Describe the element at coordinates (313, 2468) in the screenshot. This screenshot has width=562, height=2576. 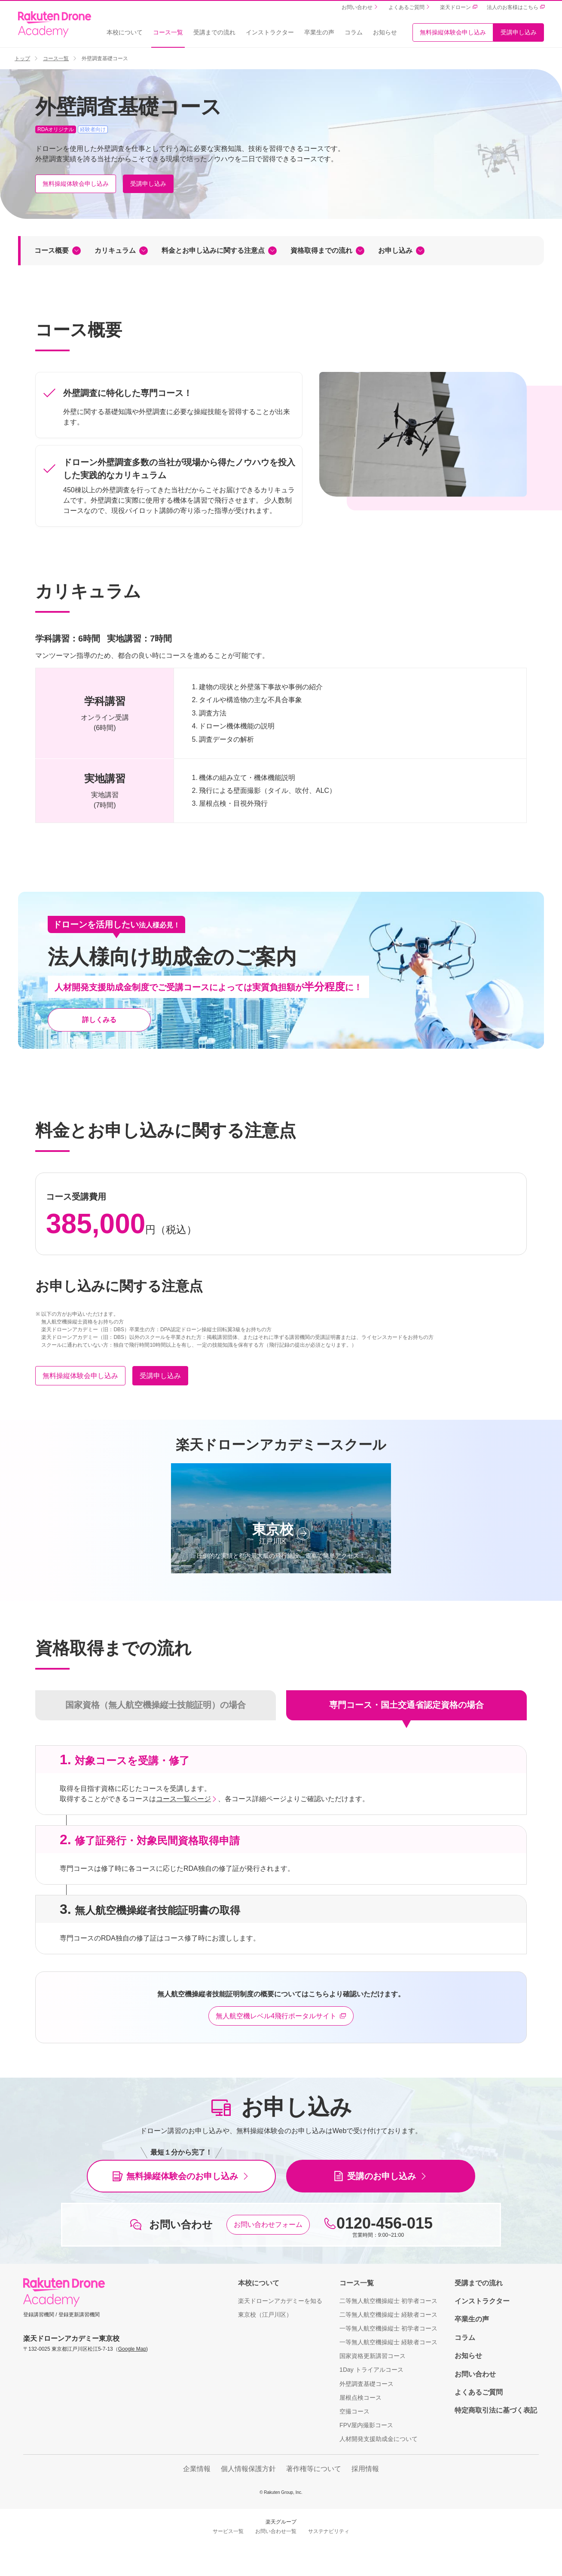
I see `著作権等について` at that location.